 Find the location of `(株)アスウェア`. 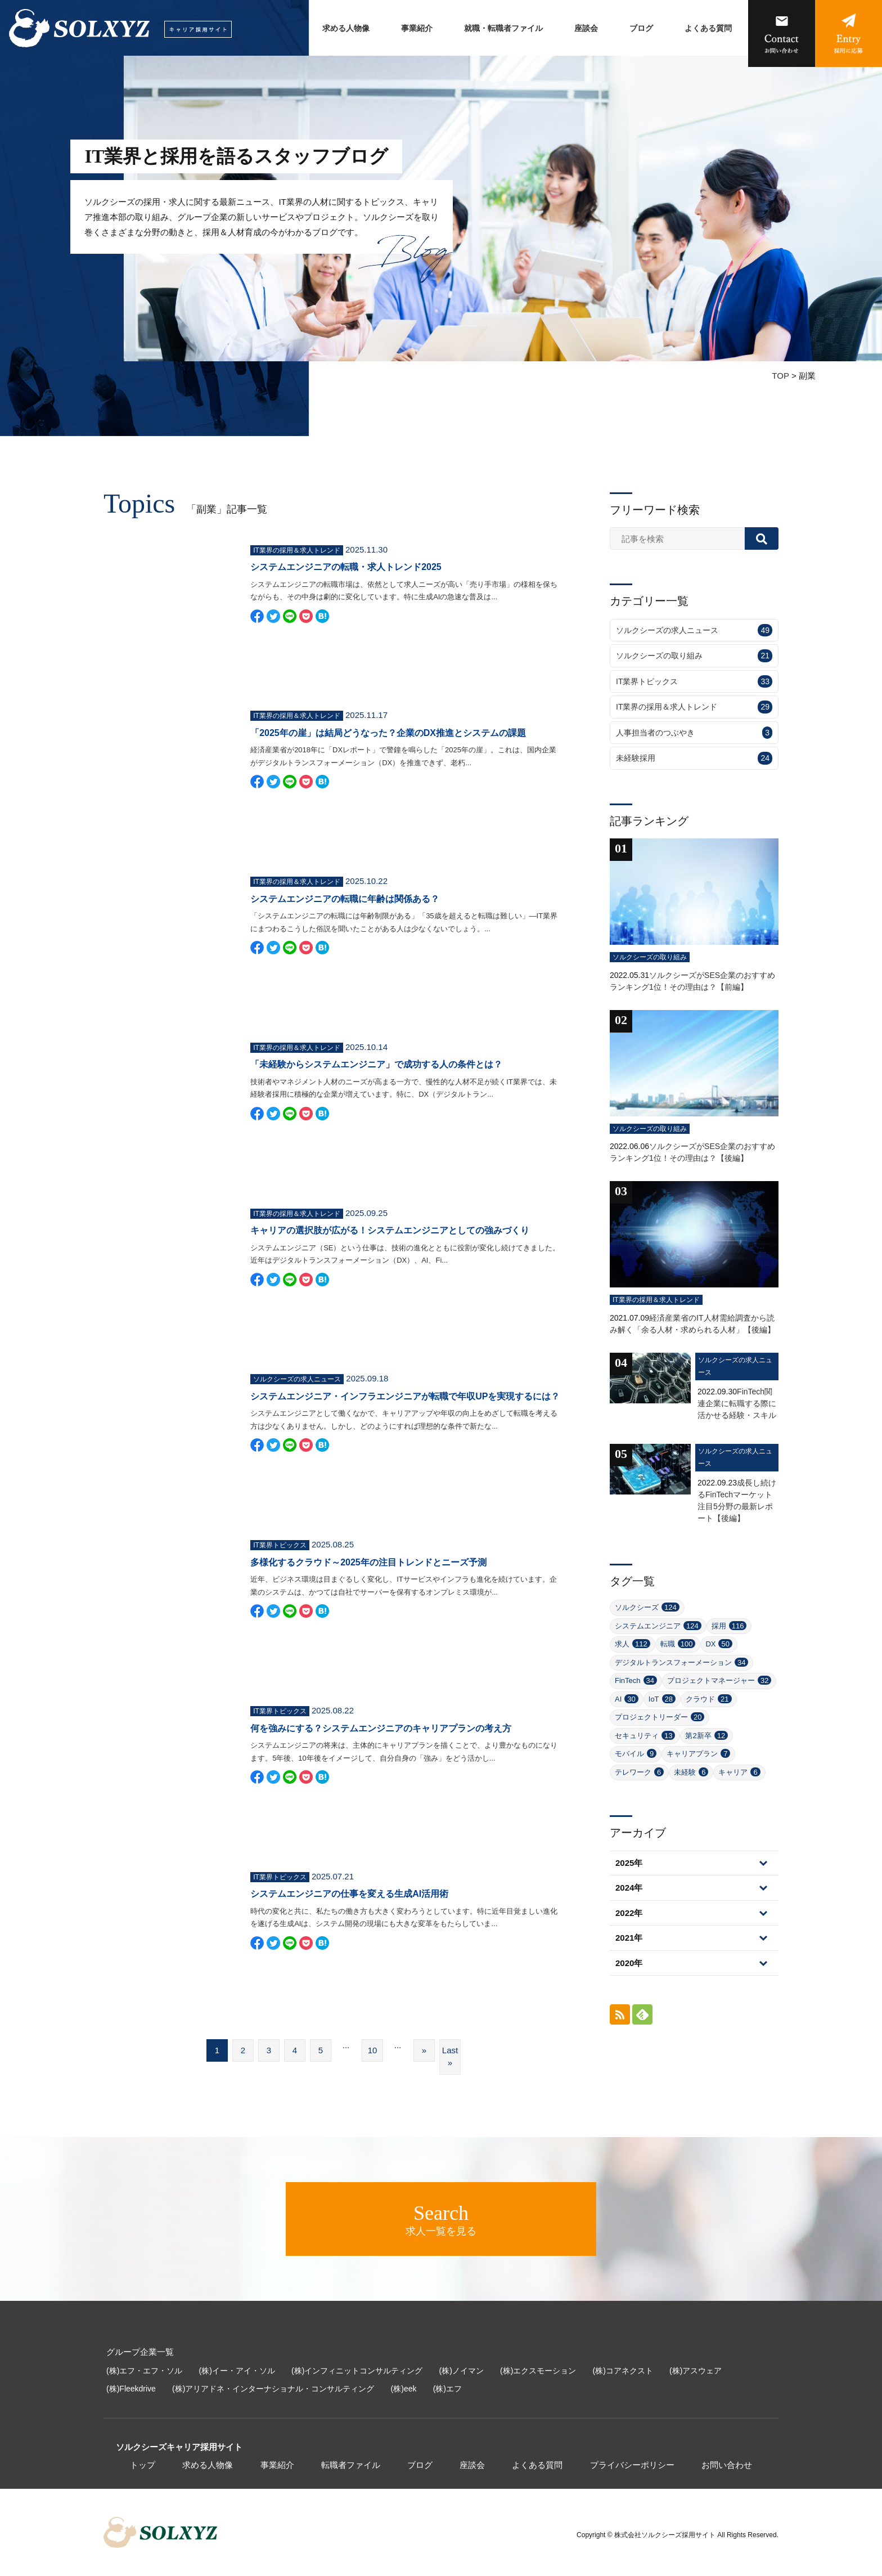

(株)アスウェア is located at coordinates (695, 2370).